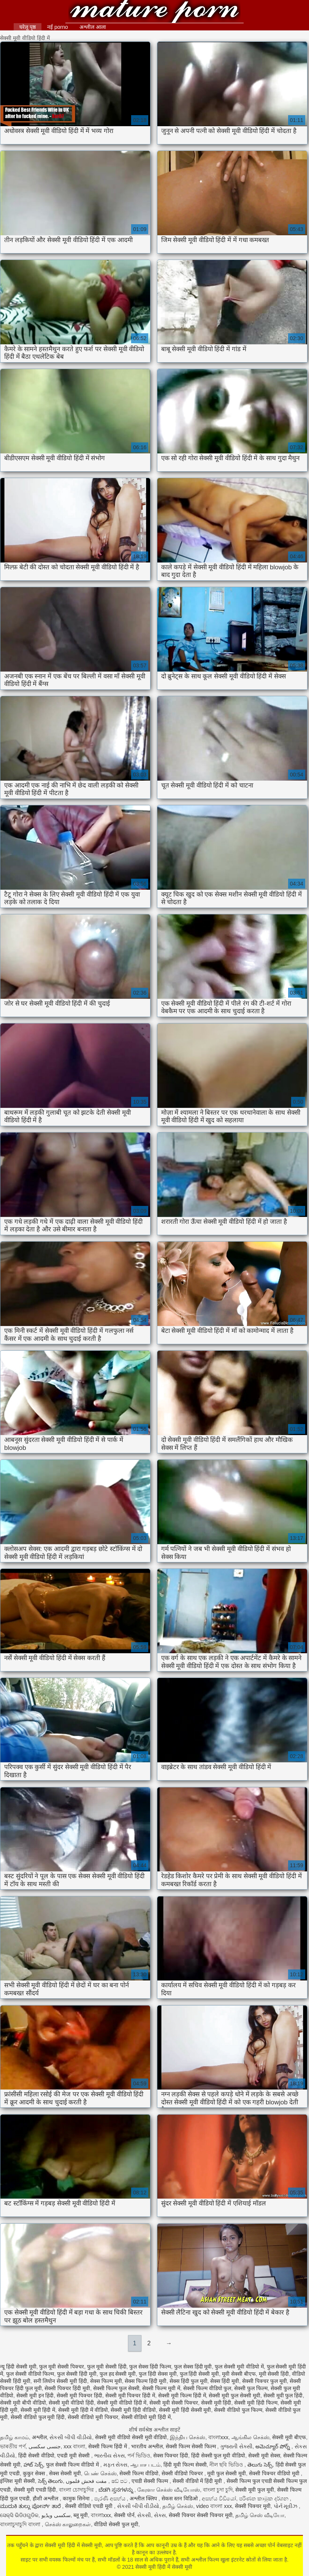 The image size is (309, 2576). I want to click on தமிழ் செக்ஸ், so click(177, 2506).